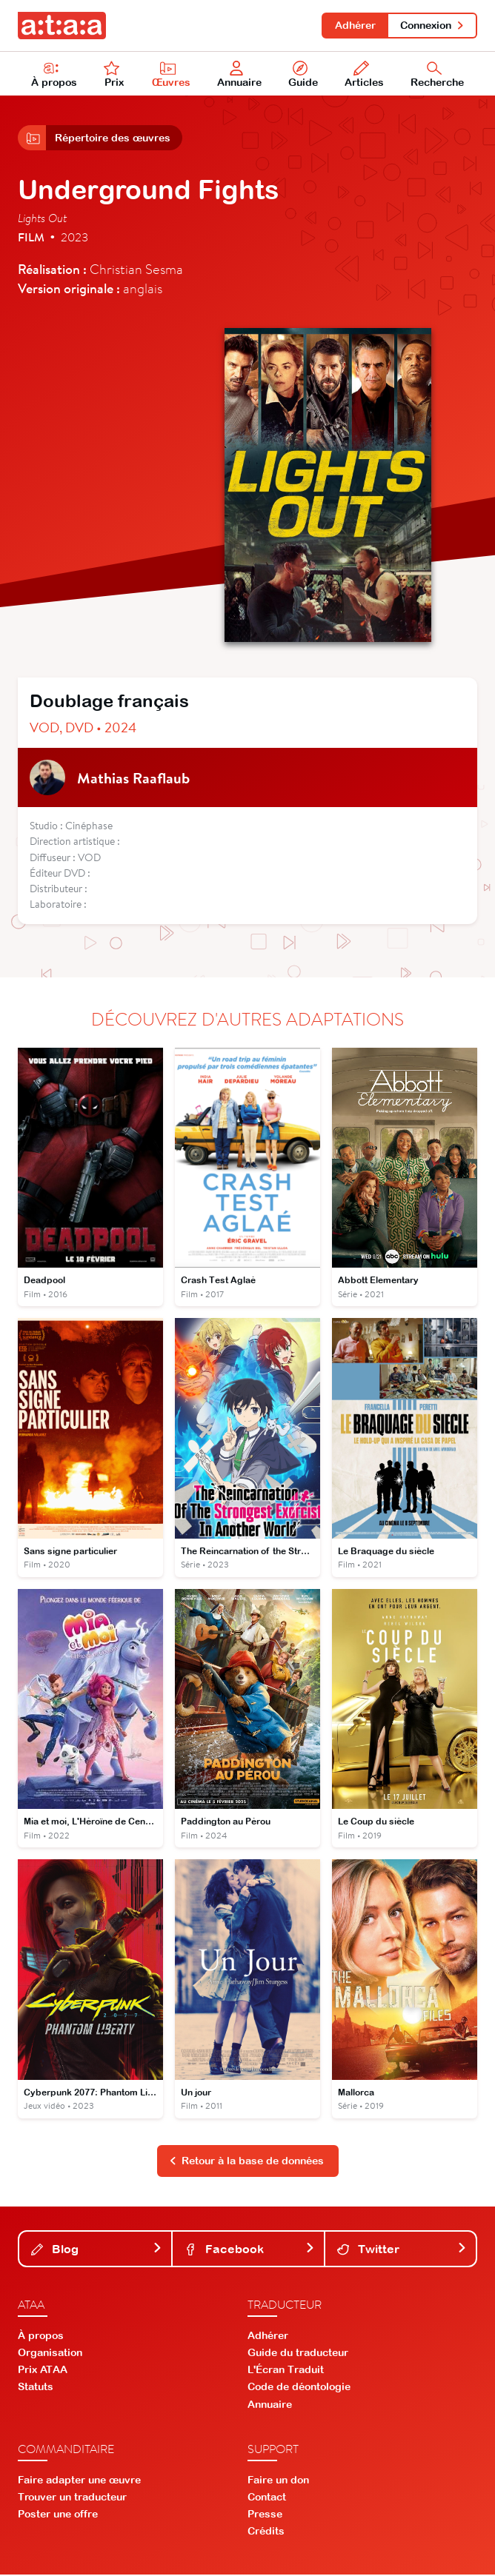 The image size is (495, 2576). What do you see at coordinates (278, 2481) in the screenshot?
I see `Faire un don` at bounding box center [278, 2481].